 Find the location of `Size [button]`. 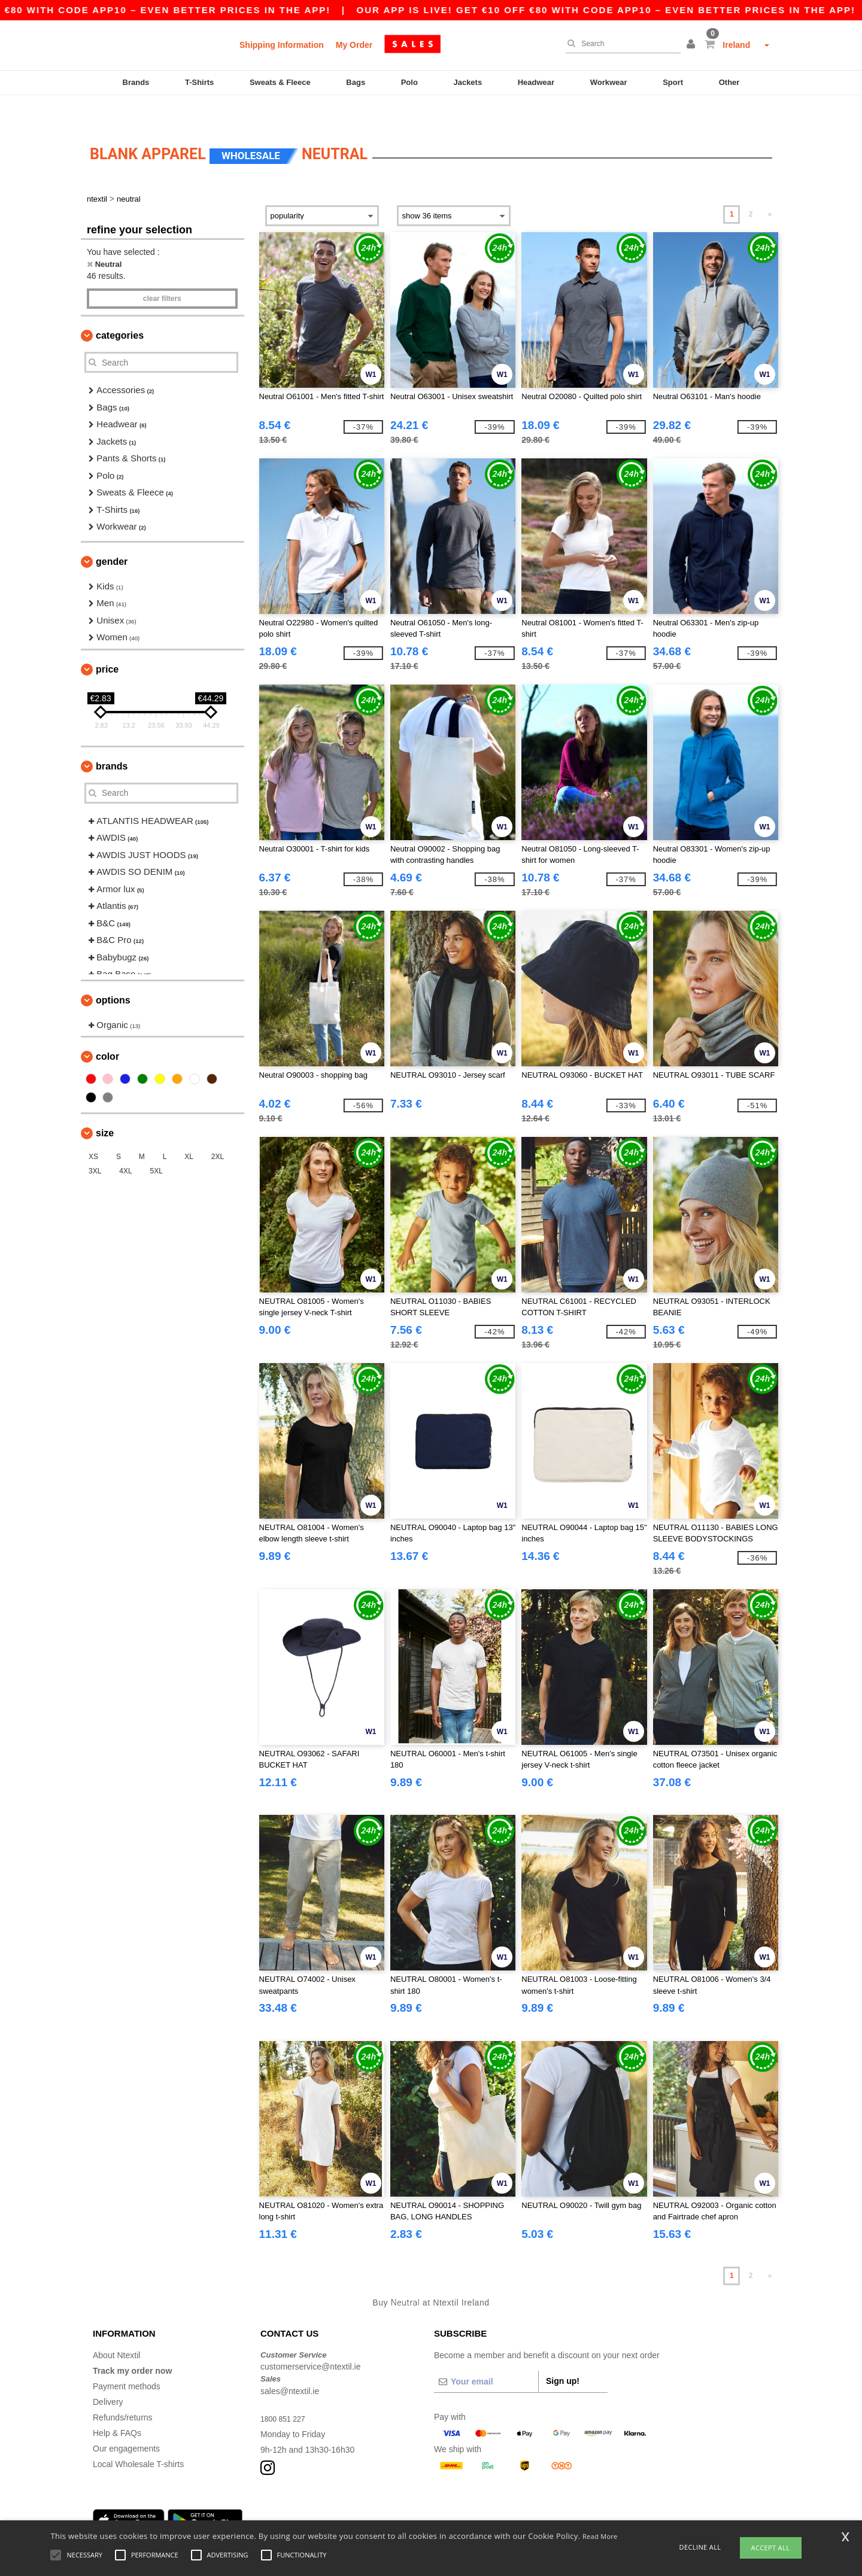

Size [button] is located at coordinates (105, 1106).